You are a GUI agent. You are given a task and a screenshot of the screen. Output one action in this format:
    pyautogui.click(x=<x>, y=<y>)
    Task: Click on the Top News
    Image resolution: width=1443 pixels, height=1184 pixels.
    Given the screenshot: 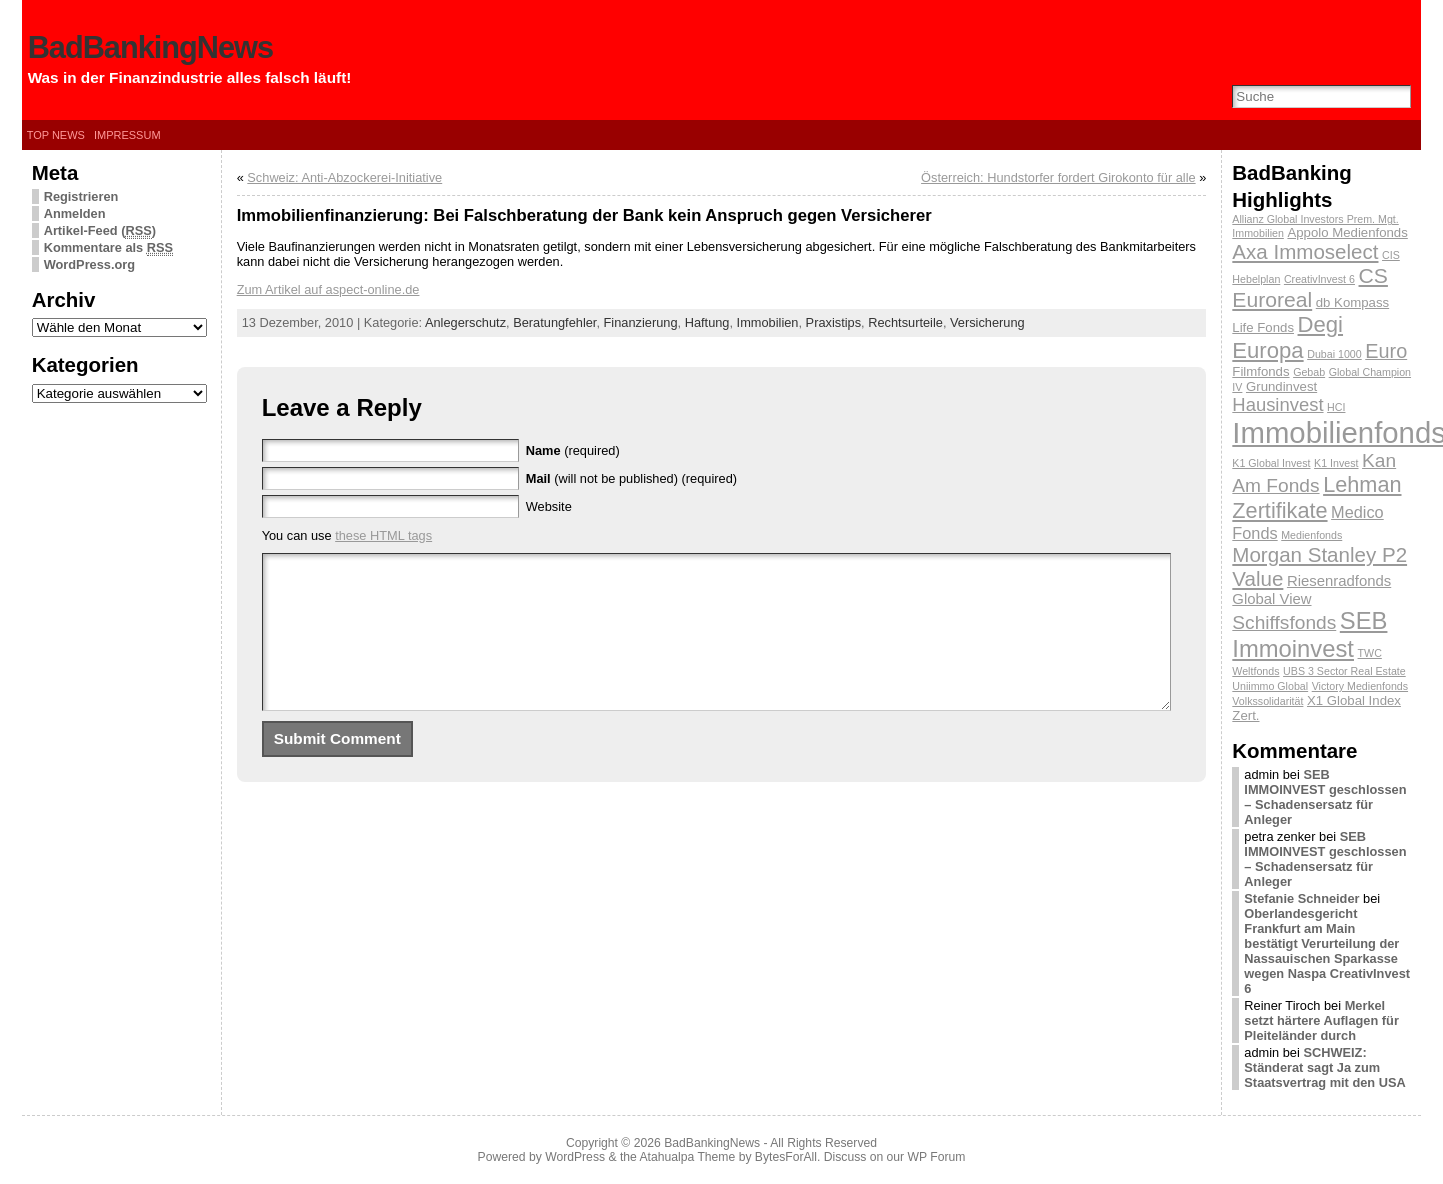 What is the action you would take?
    pyautogui.click(x=56, y=135)
    